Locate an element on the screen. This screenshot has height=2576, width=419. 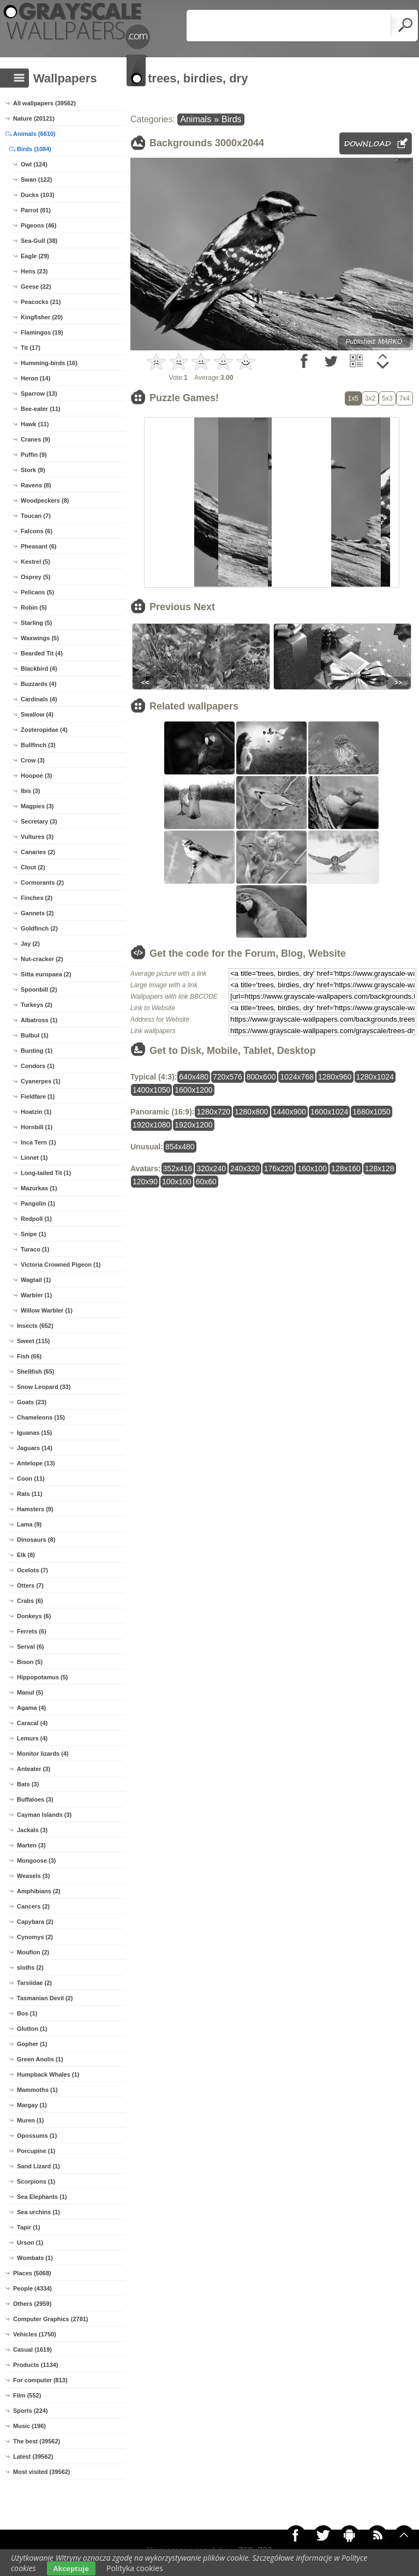
Computer Graphics (2781) is located at coordinates (50, 2319).